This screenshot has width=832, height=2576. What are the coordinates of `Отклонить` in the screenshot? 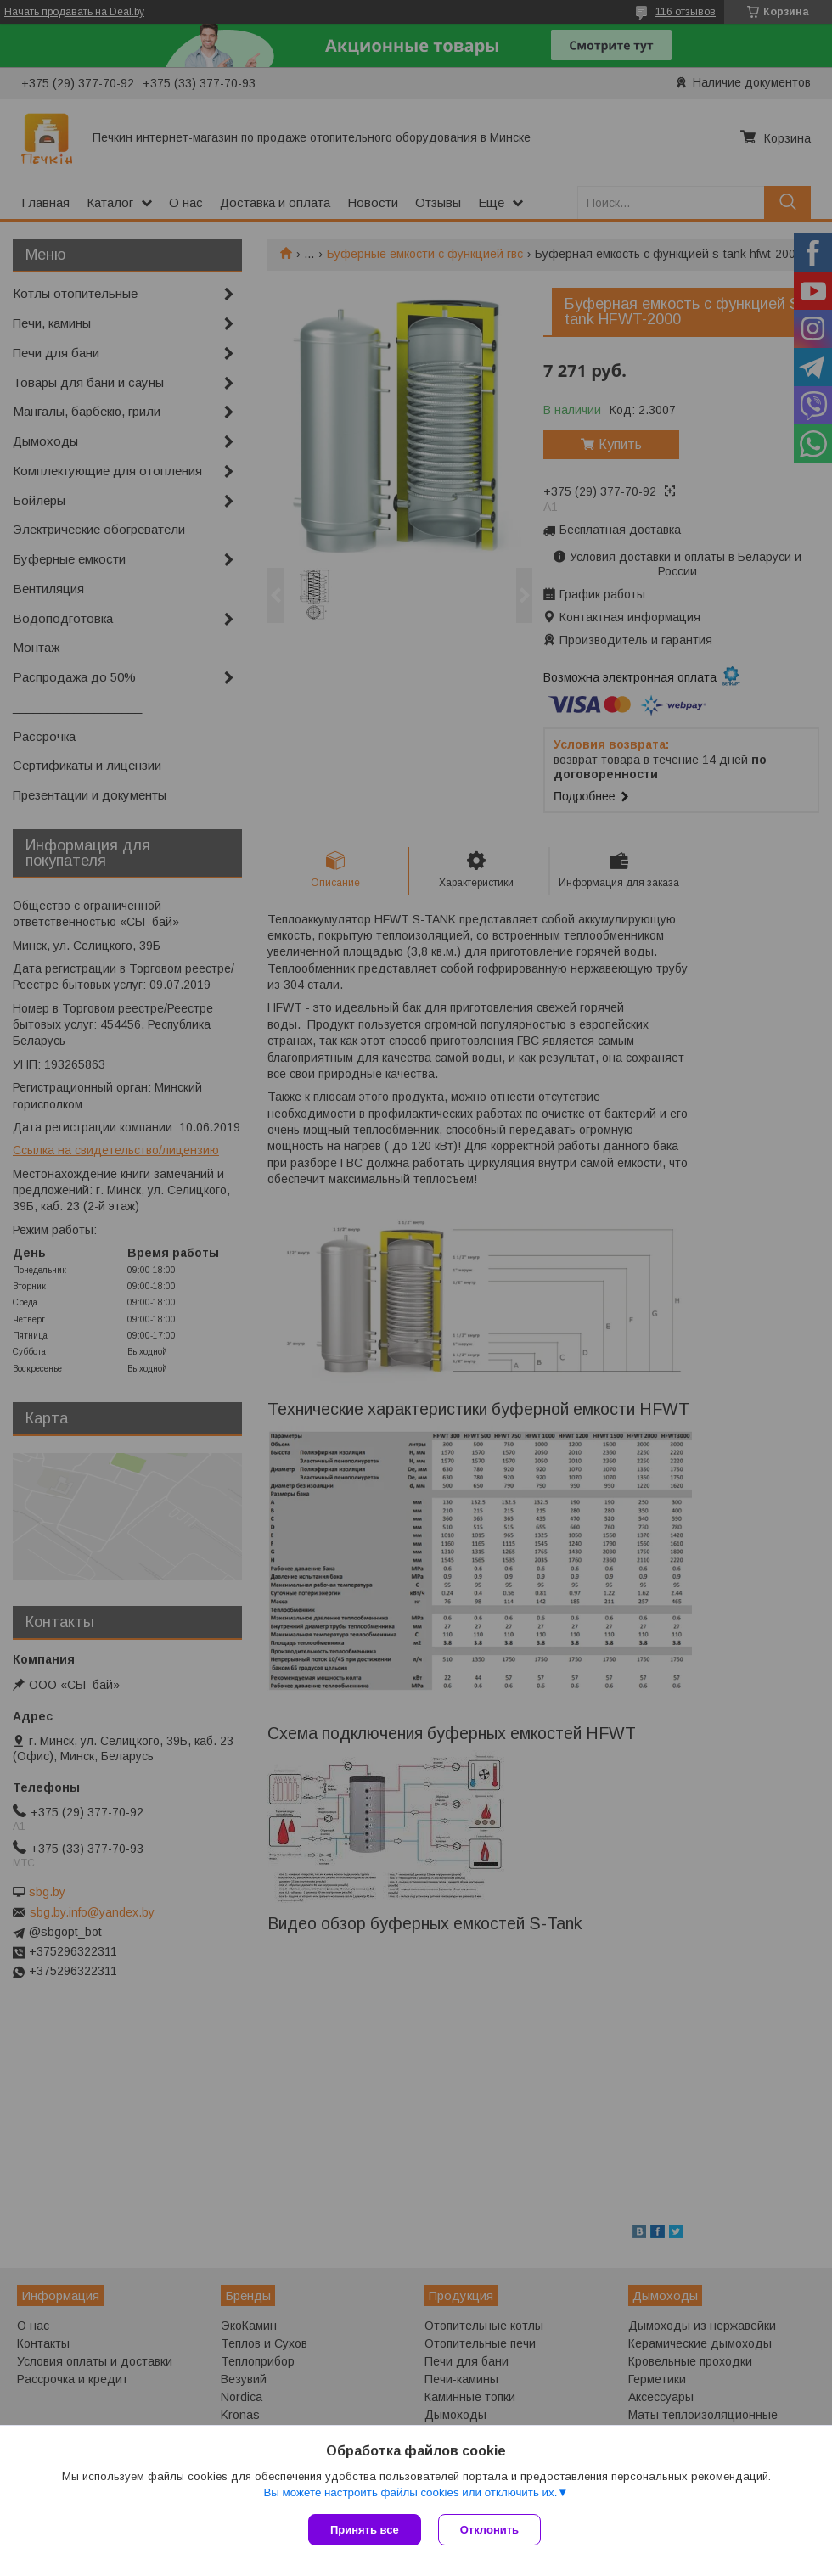 It's located at (489, 2529).